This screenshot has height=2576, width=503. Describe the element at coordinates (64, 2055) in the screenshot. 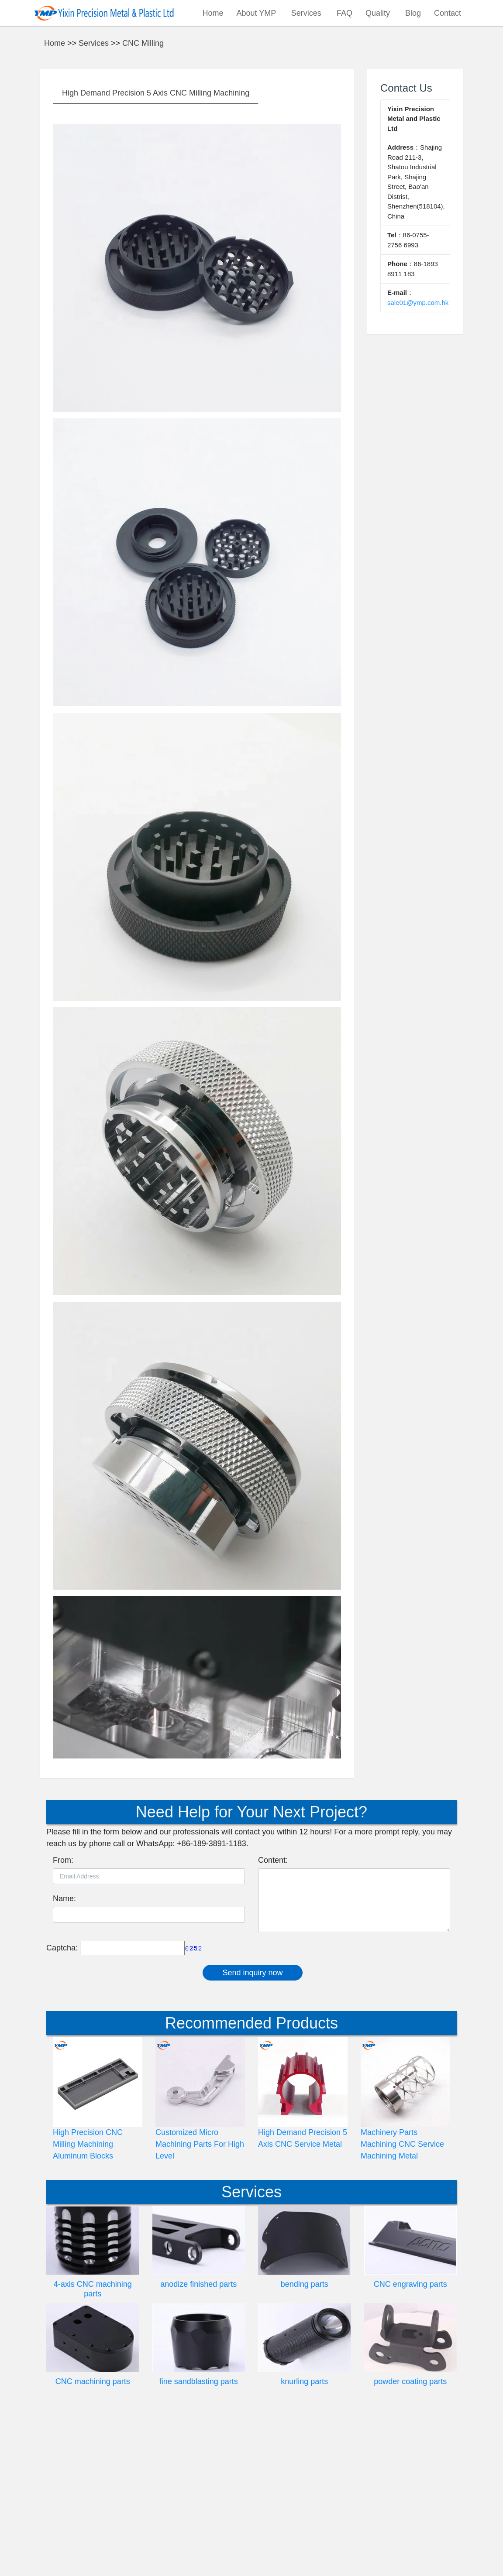

I see `Name:` at that location.